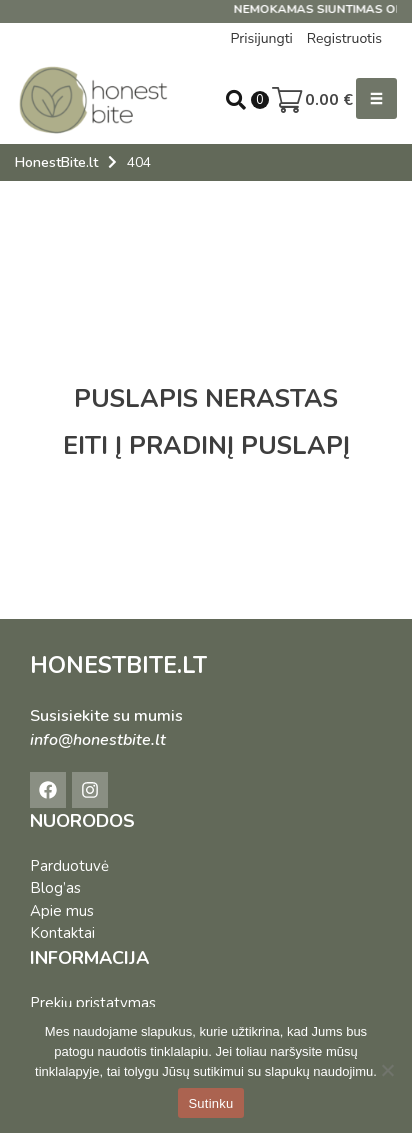 This screenshot has width=412, height=1133. Describe the element at coordinates (210, 1103) in the screenshot. I see `Sutinku` at that location.